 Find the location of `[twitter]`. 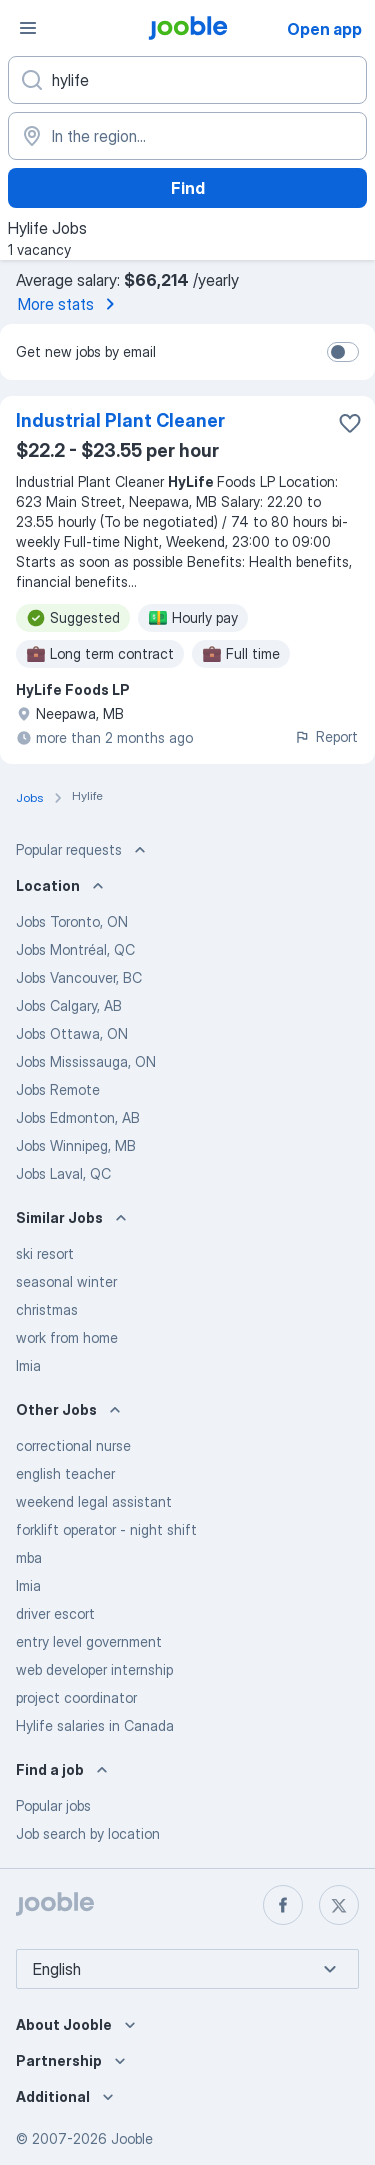

[twitter] is located at coordinates (339, 1905).